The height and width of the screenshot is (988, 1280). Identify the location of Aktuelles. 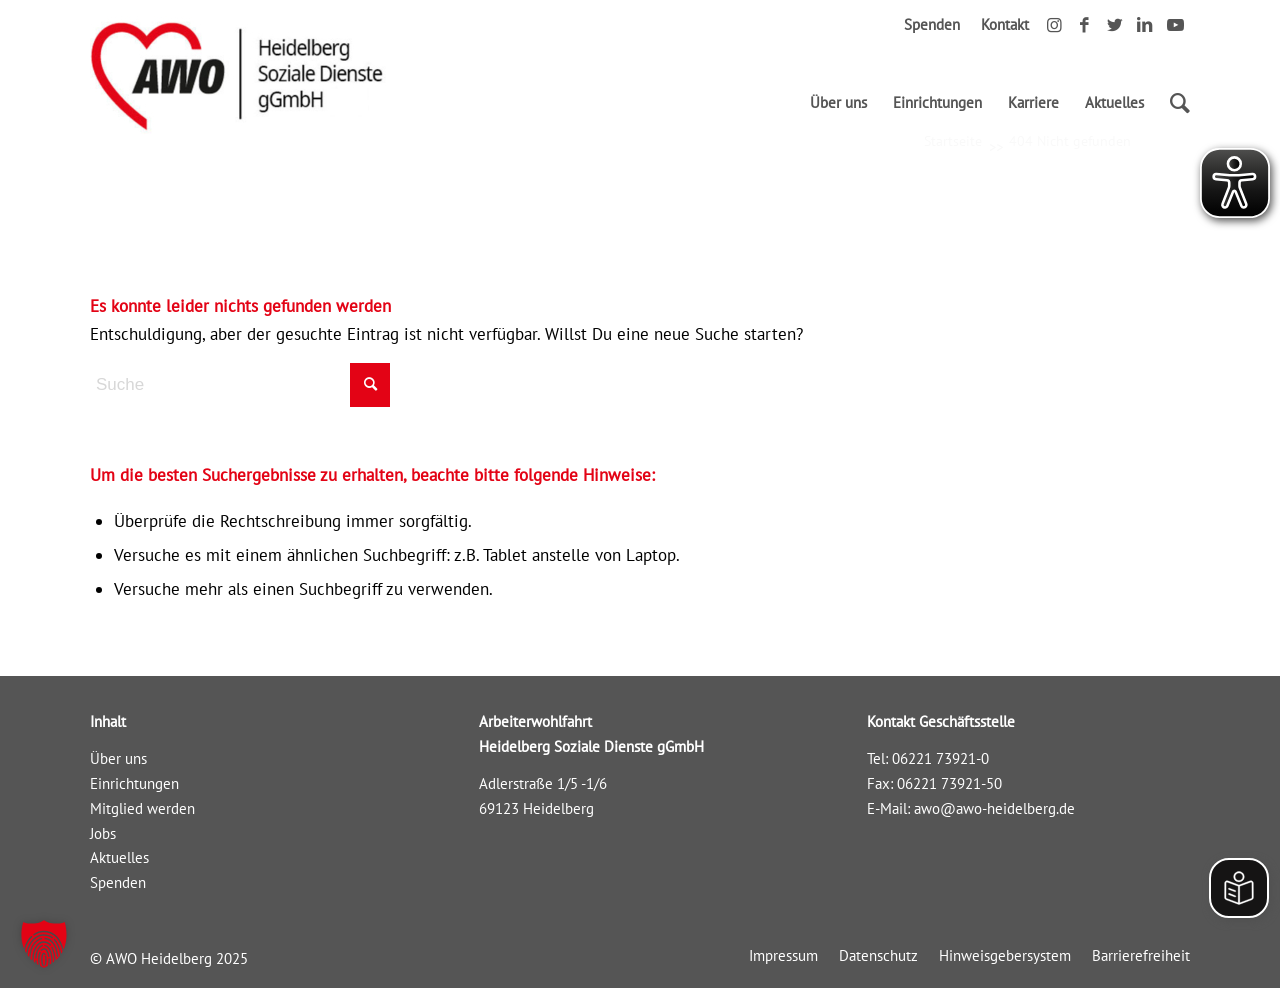
(119, 857).